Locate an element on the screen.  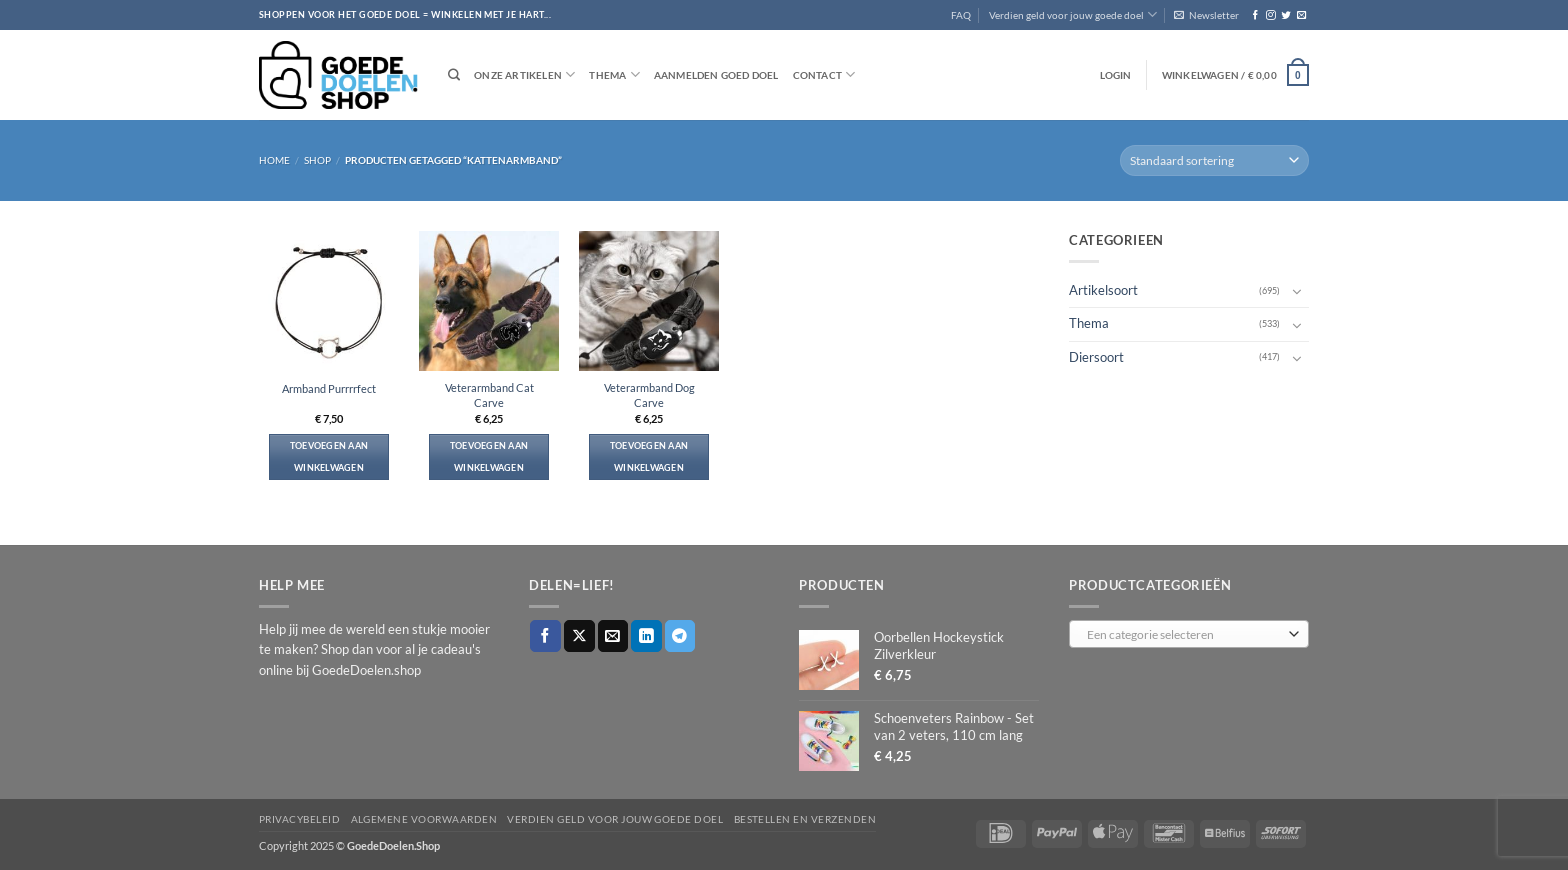
Bestellen en verzenden is located at coordinates (805, 819).